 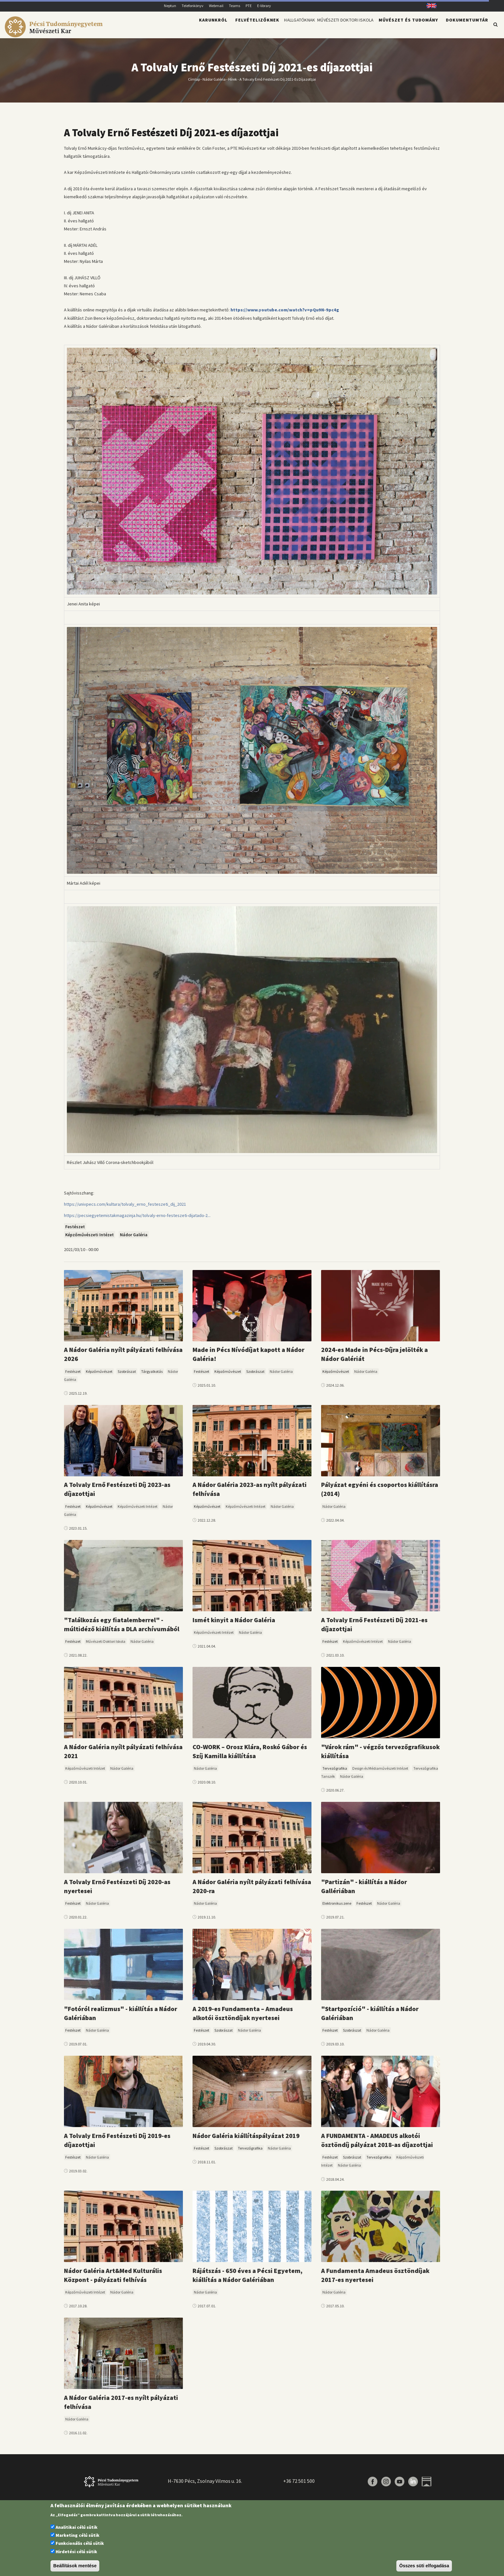 I want to click on Teams, so click(x=234, y=5).